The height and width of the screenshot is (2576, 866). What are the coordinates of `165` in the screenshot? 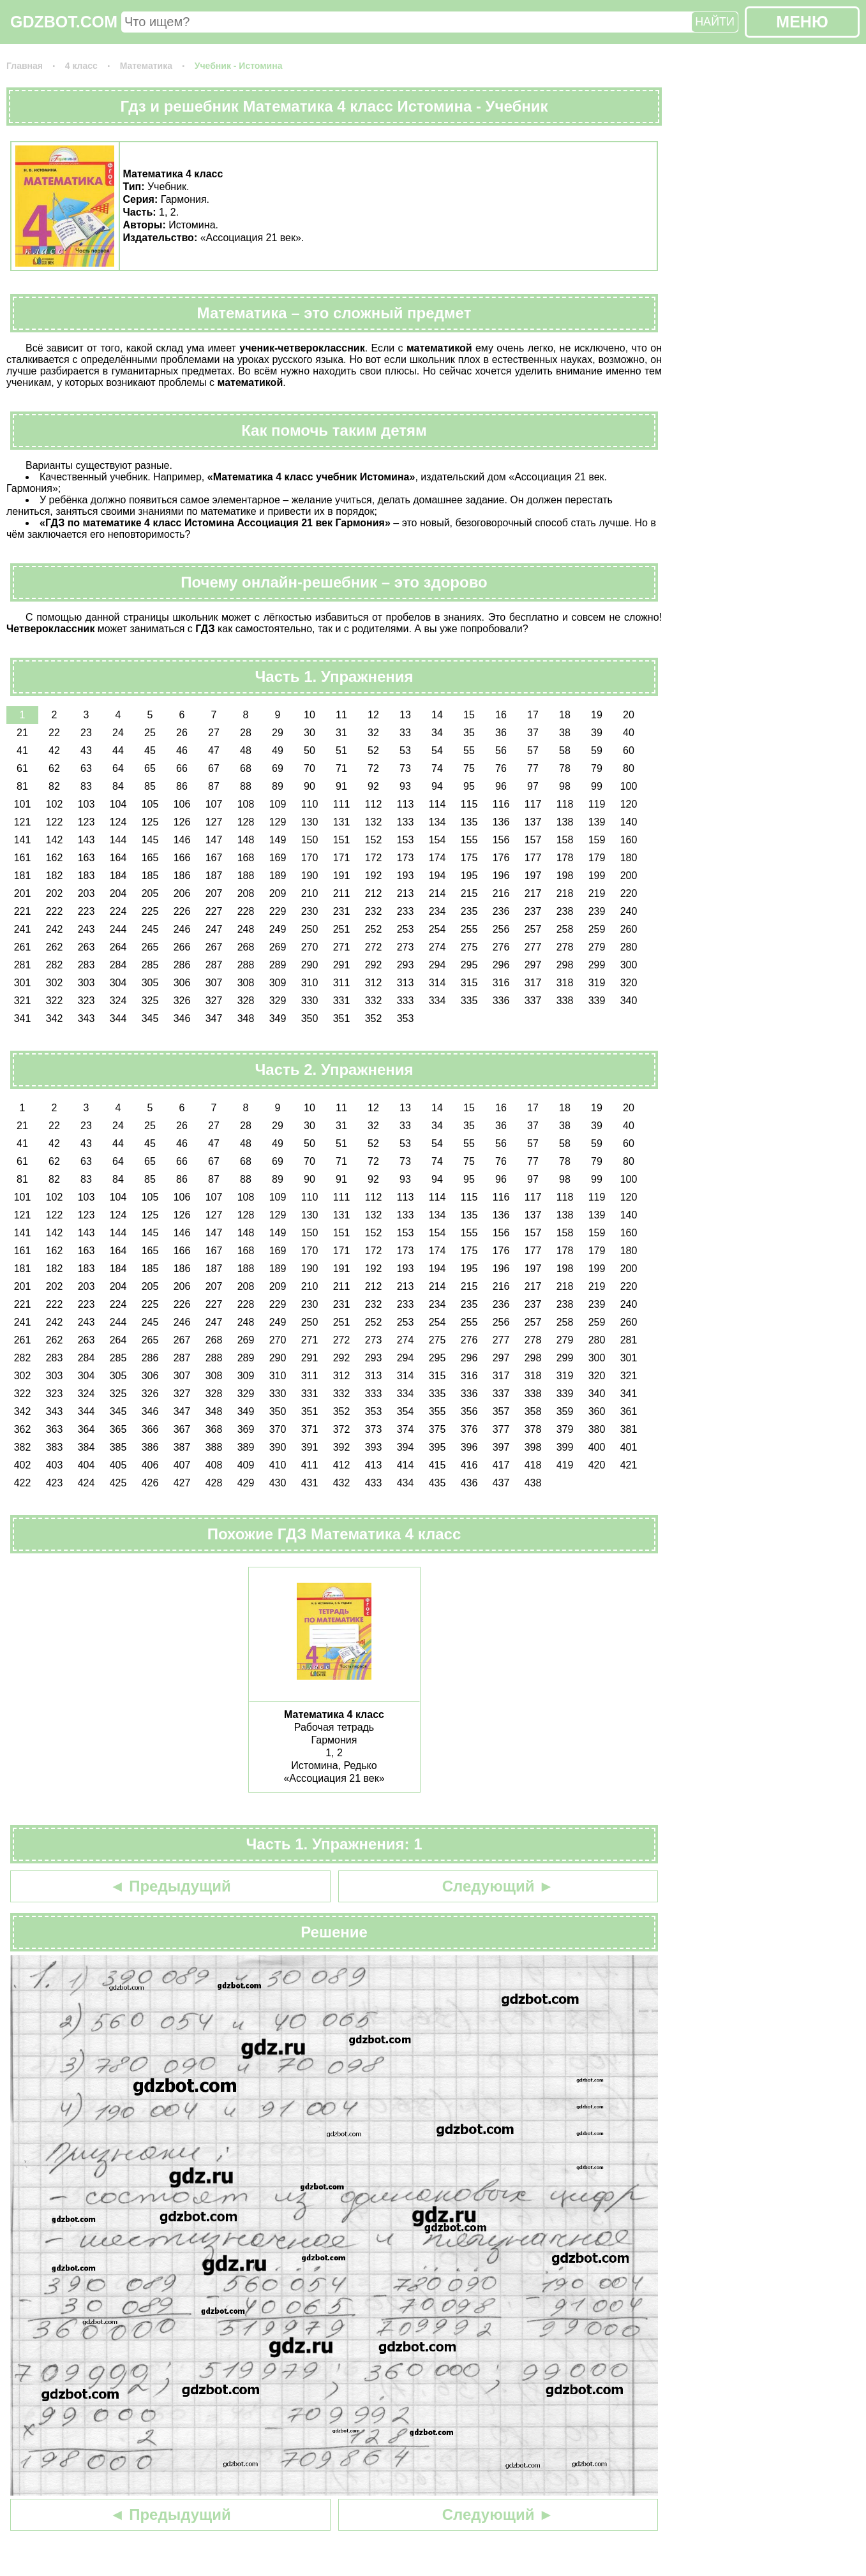 It's located at (150, 857).